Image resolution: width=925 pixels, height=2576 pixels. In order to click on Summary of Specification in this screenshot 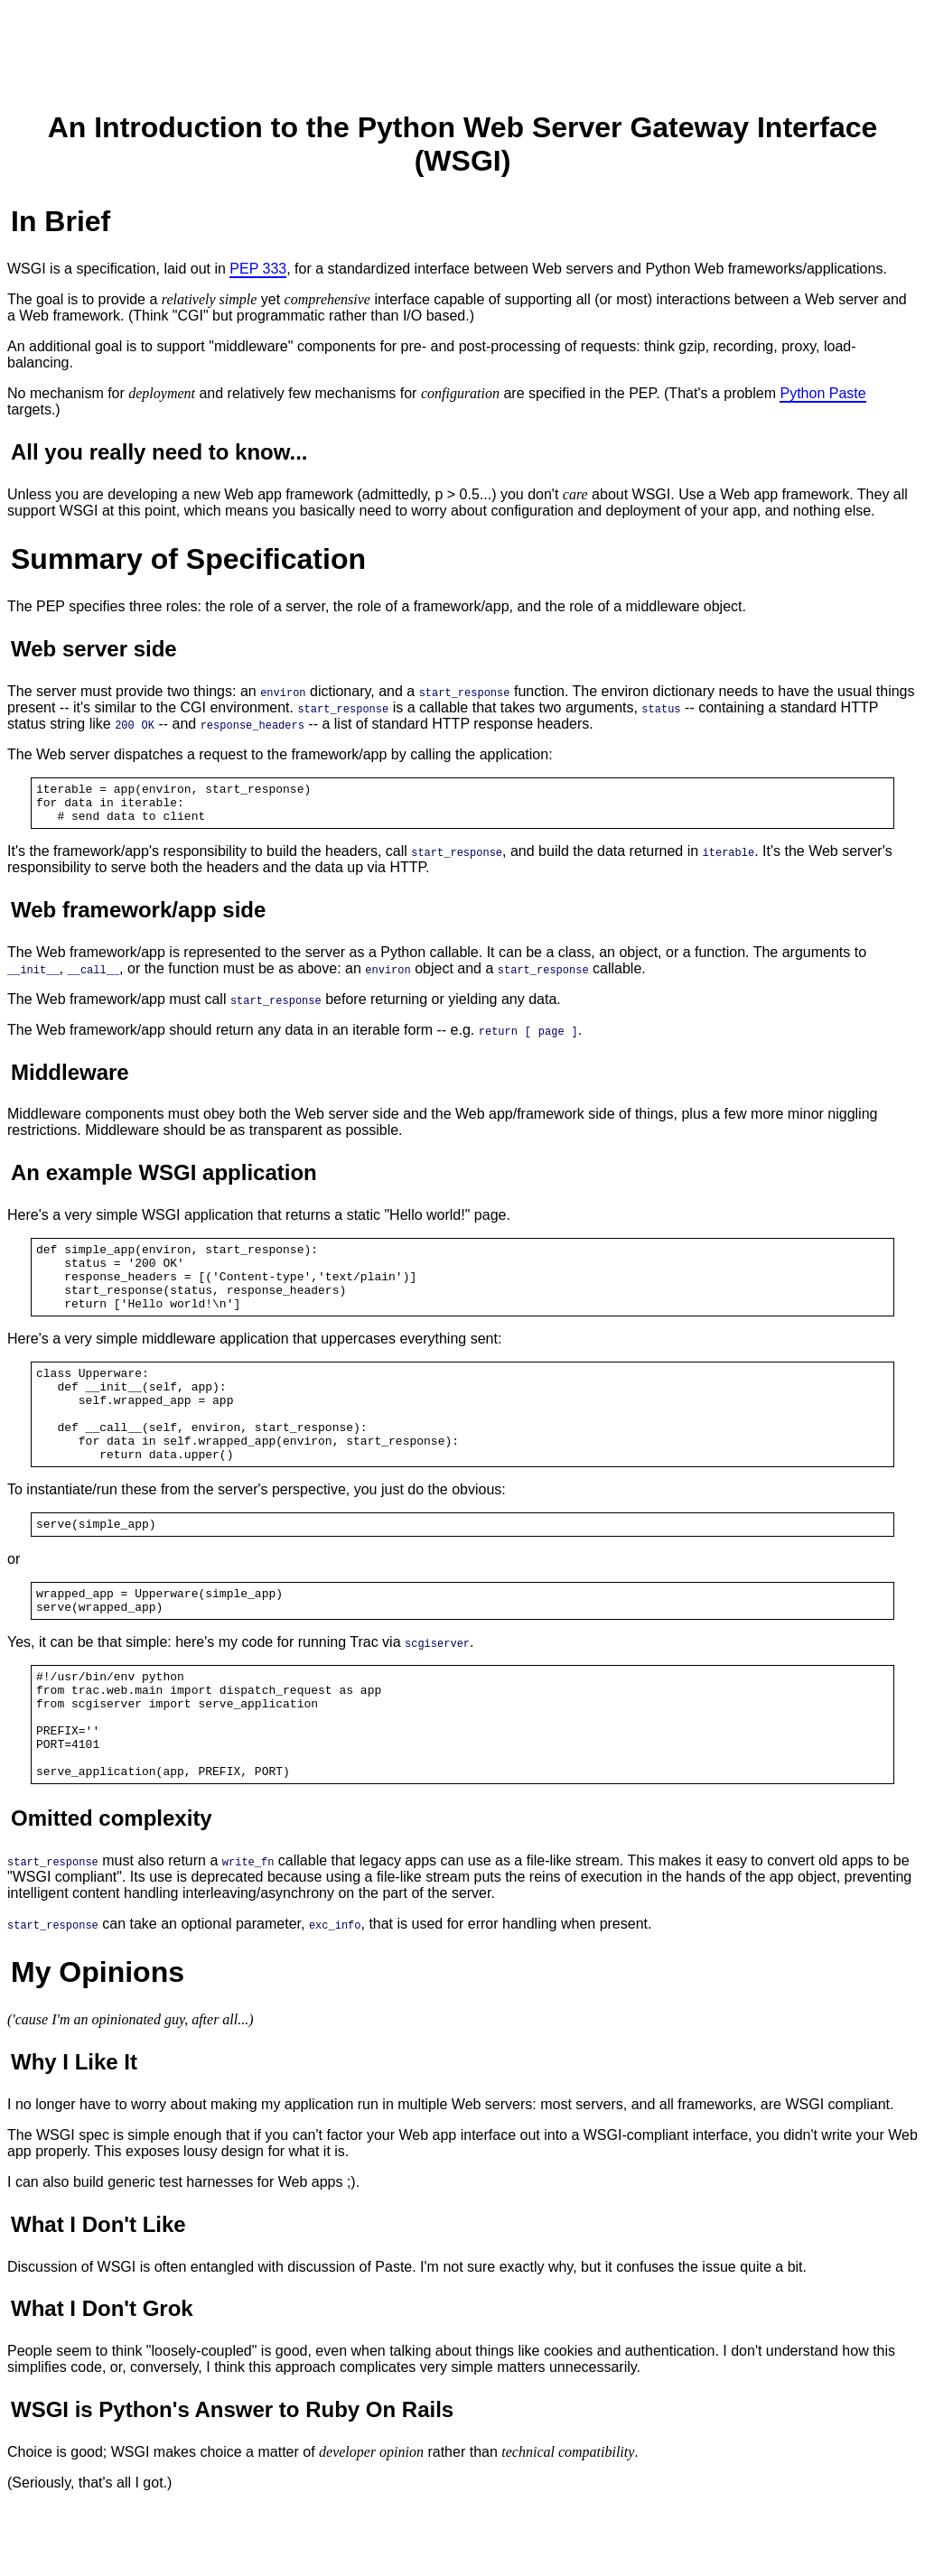, I will do `click(188, 559)`.